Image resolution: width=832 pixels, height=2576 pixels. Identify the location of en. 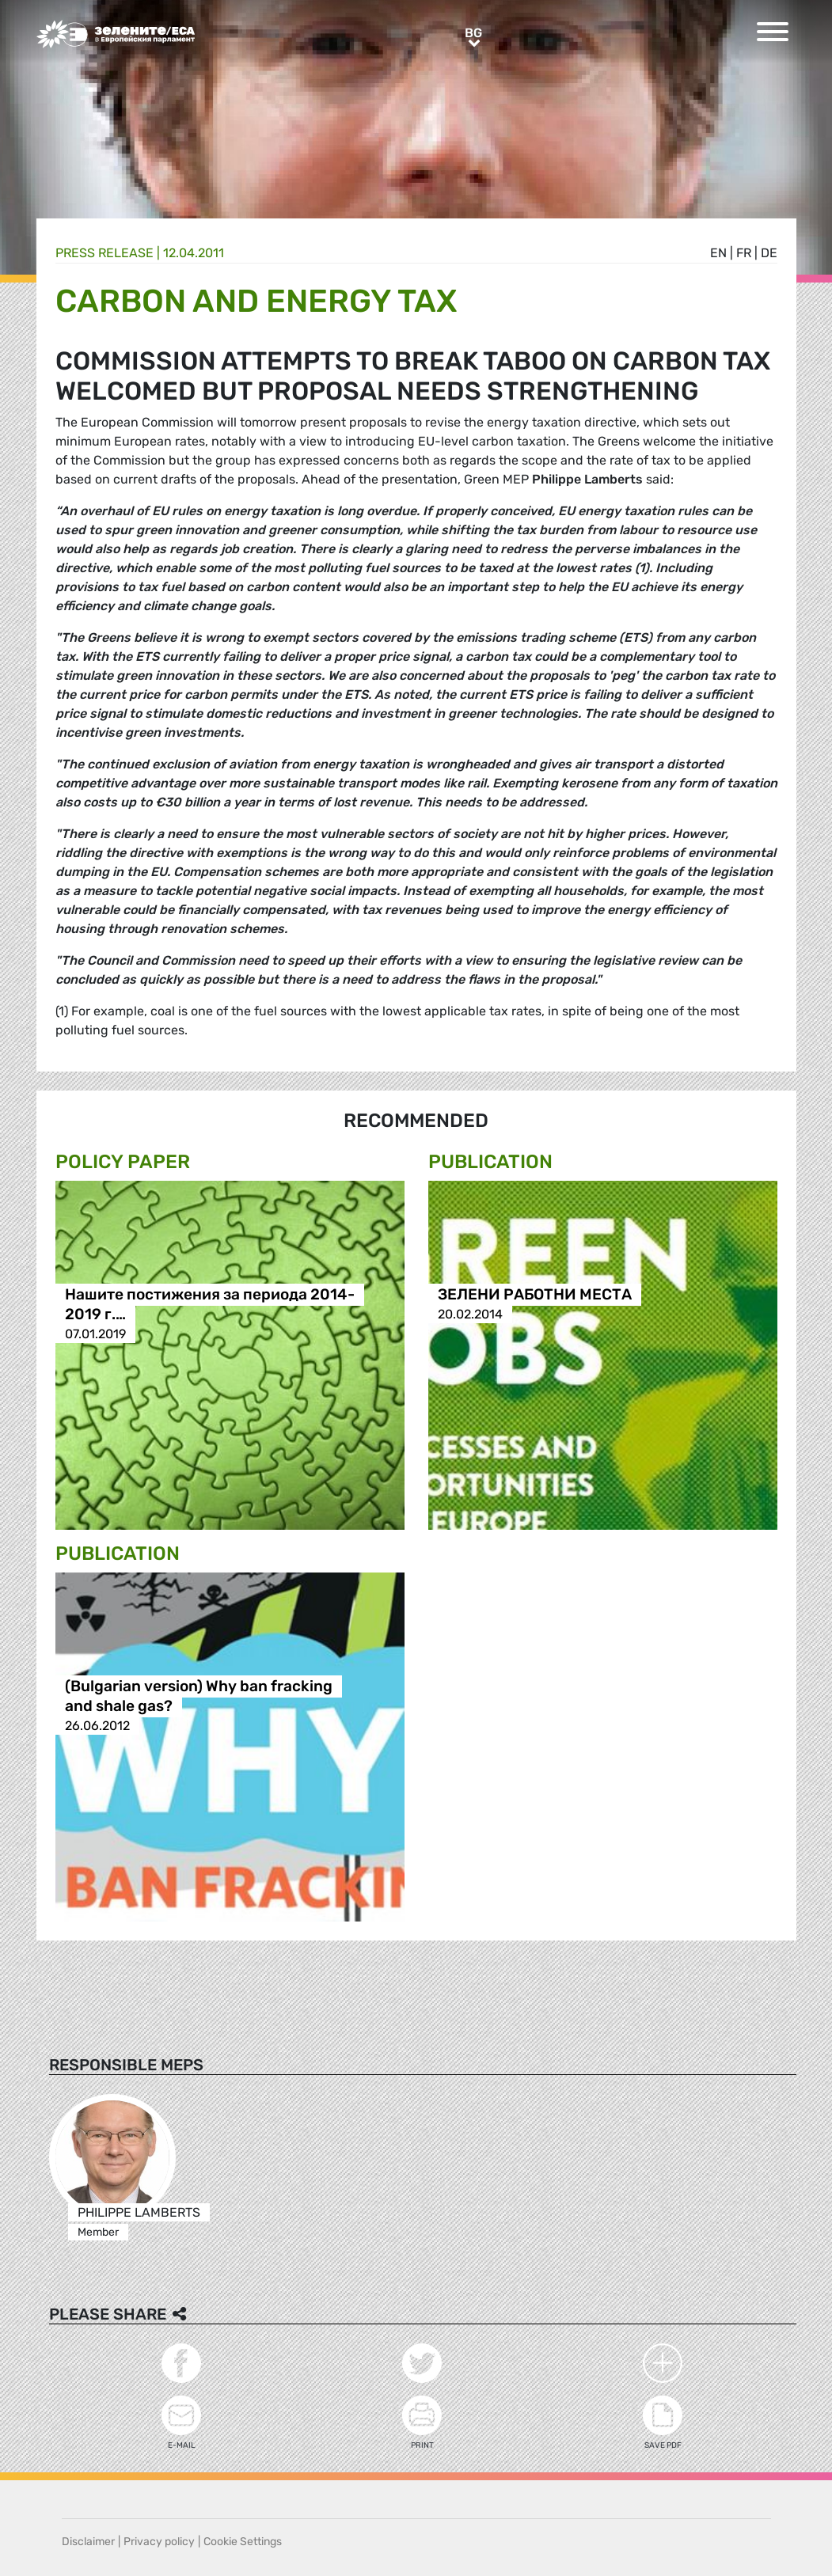
(718, 252).